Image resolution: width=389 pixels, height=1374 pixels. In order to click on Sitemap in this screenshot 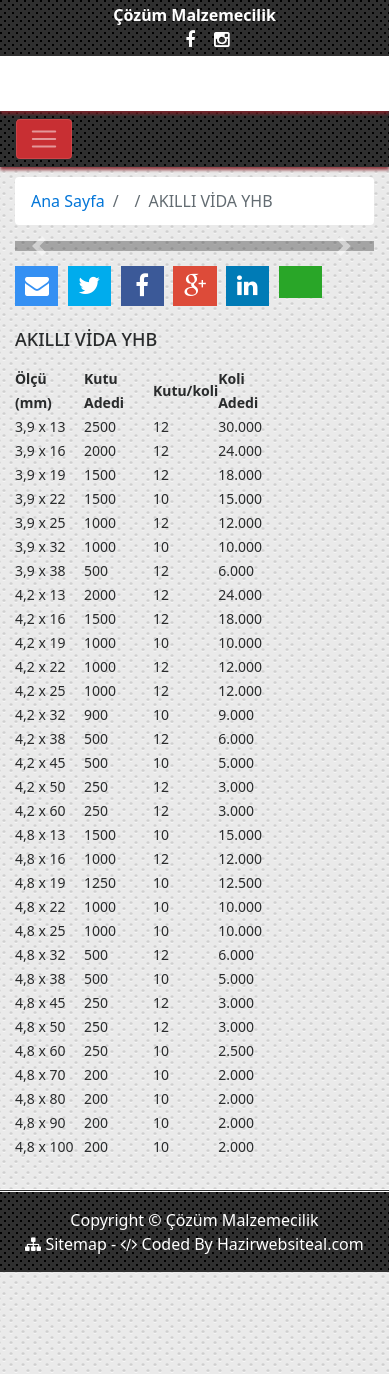, I will do `click(66, 1244)`.